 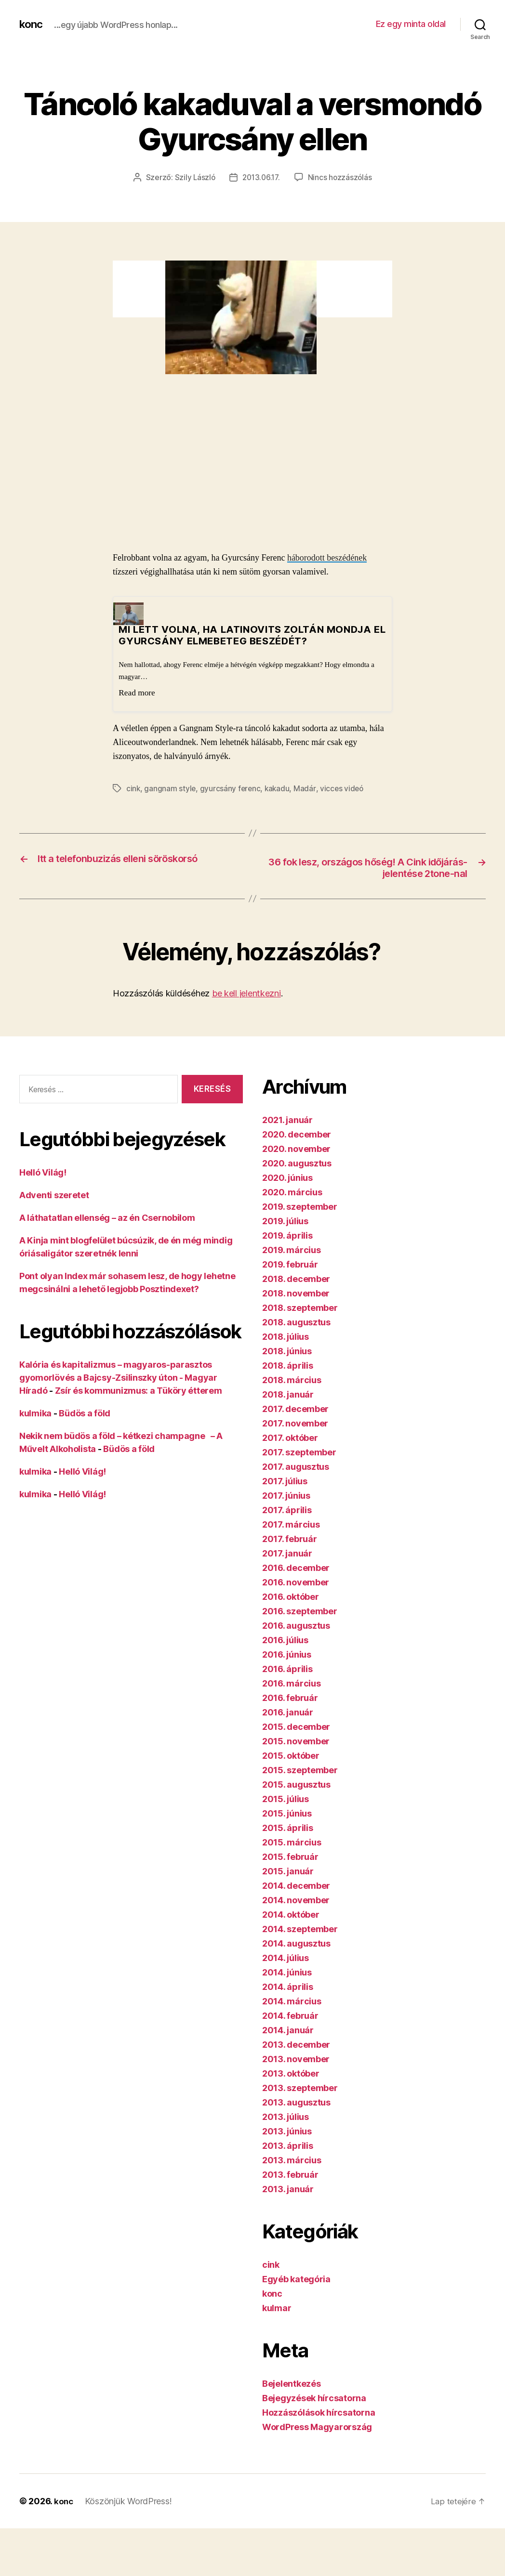 I want to click on 2017. február, so click(x=289, y=1539).